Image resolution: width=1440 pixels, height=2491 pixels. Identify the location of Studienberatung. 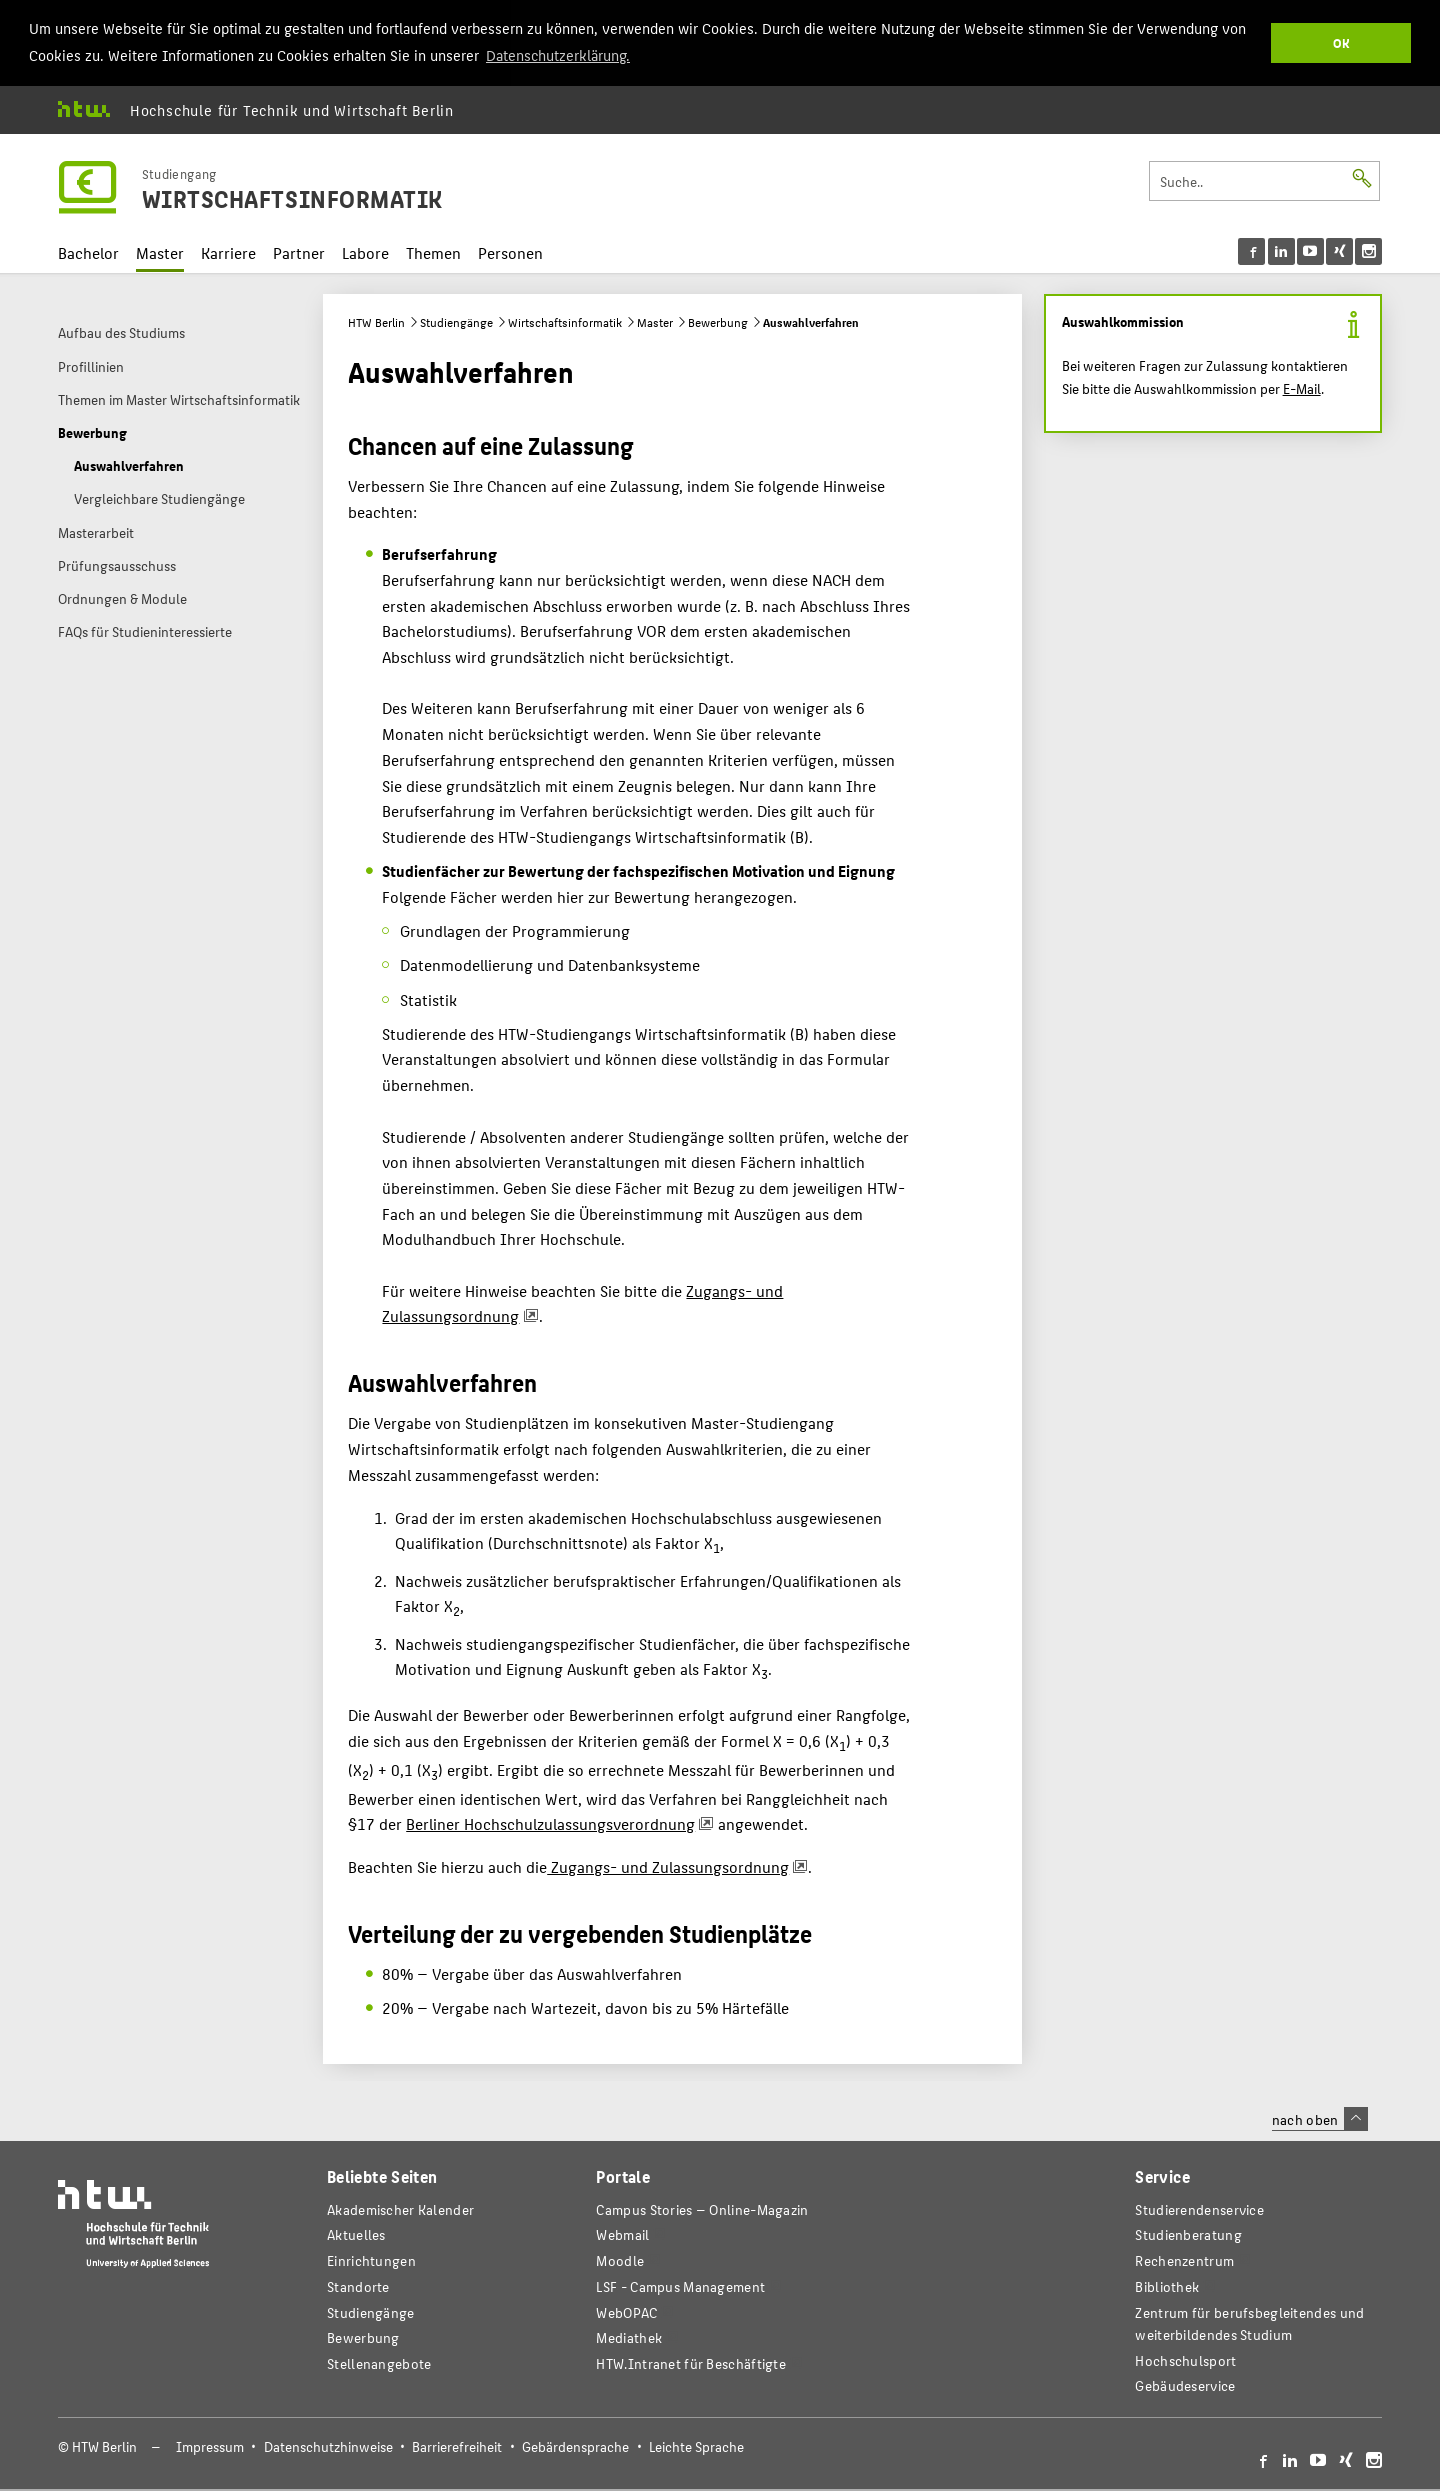
(1188, 2232).